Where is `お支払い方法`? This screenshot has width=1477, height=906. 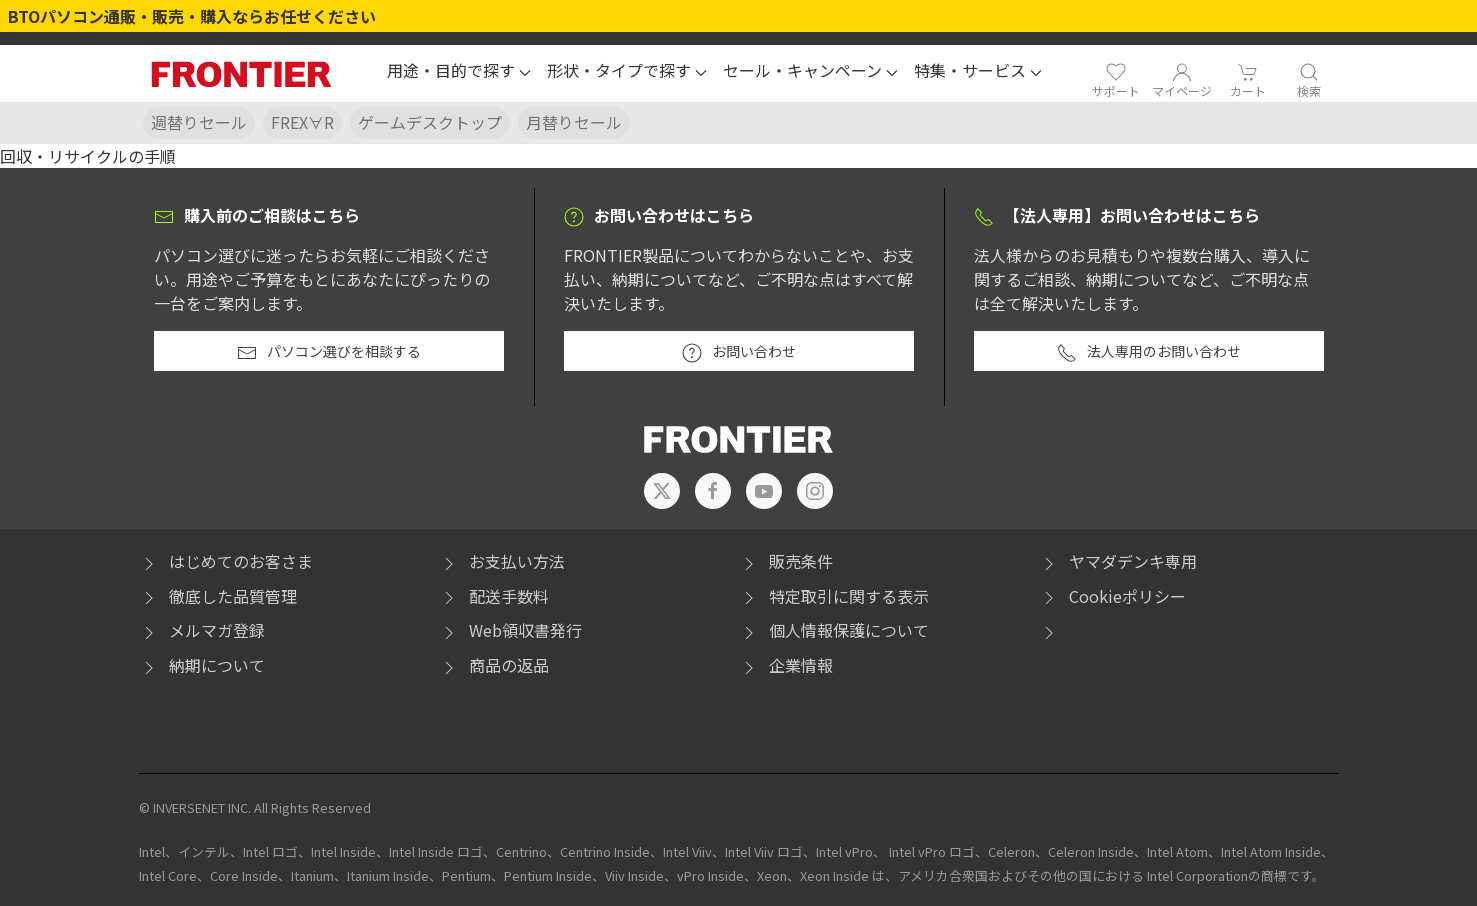 お支払い方法 is located at coordinates (502, 561).